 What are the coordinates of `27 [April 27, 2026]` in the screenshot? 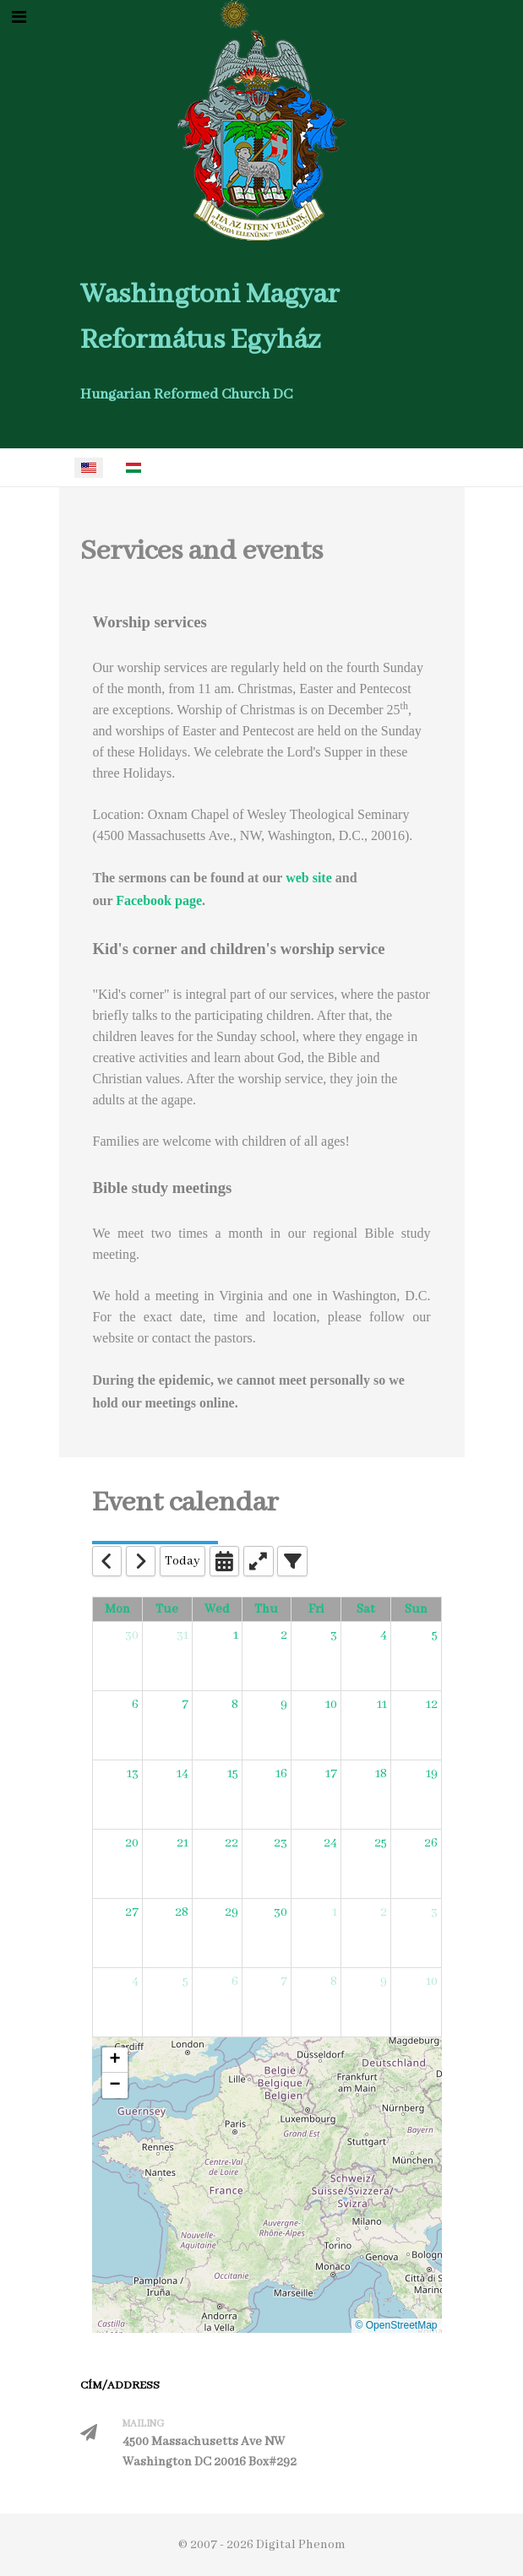 It's located at (132, 1912).